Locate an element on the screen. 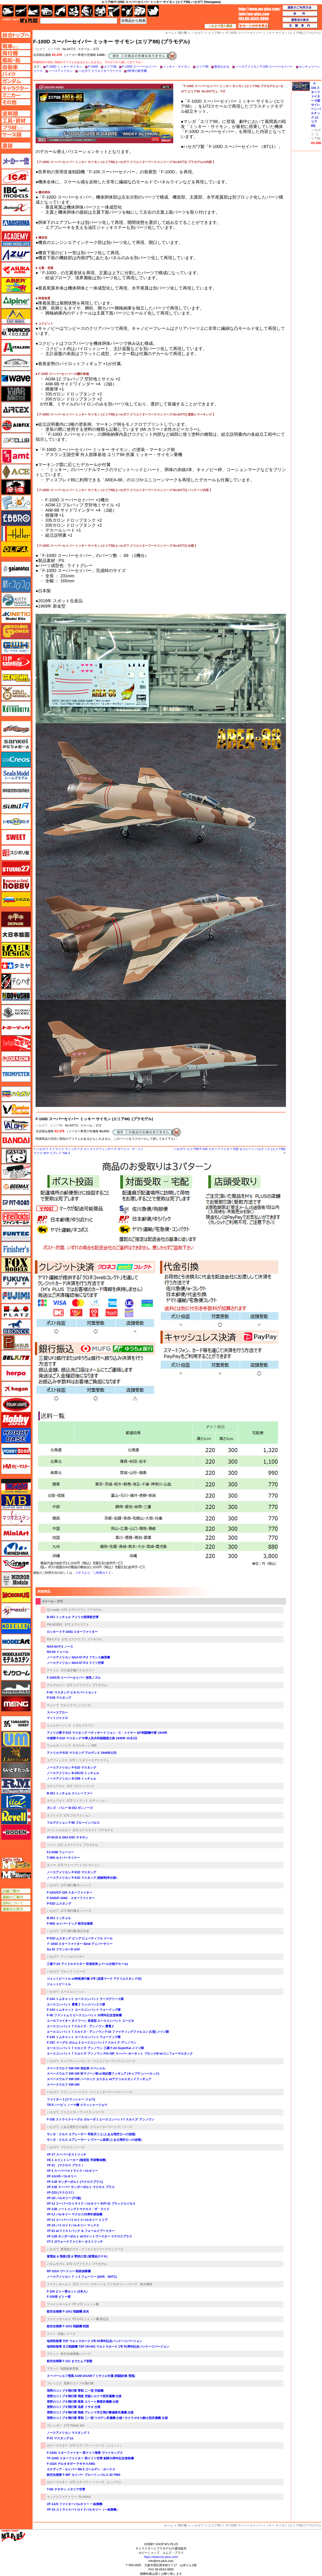  コトブキヤ is located at coordinates (16, 708).